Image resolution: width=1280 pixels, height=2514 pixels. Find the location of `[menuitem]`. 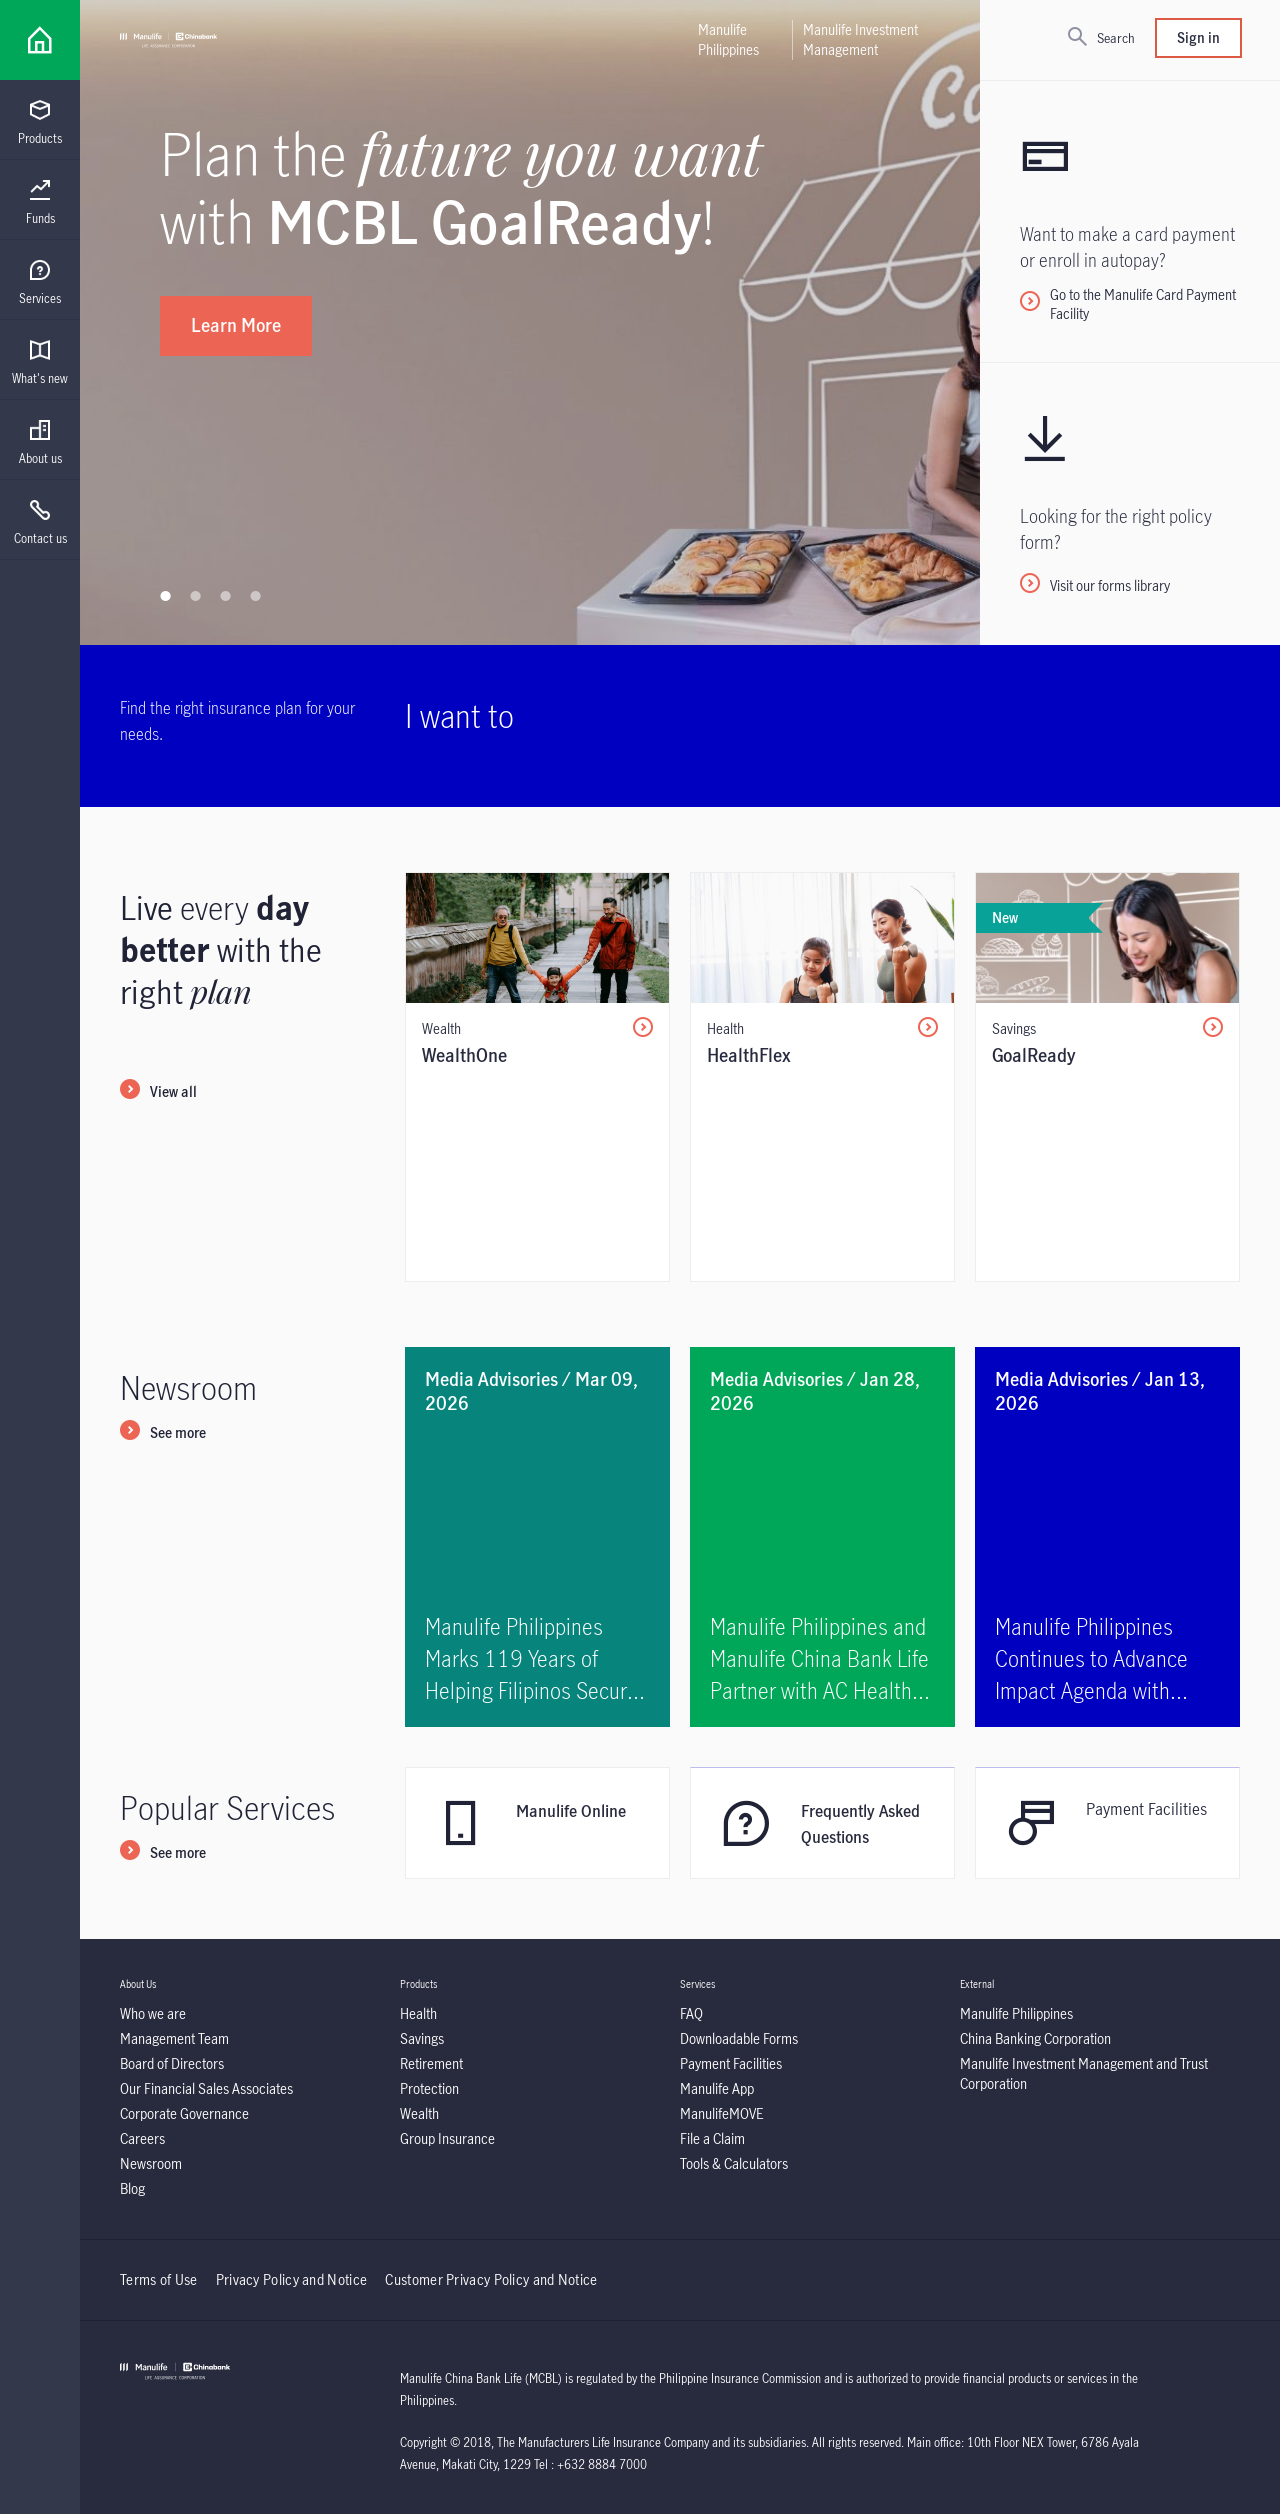

[menuitem] is located at coordinates (40, 123).